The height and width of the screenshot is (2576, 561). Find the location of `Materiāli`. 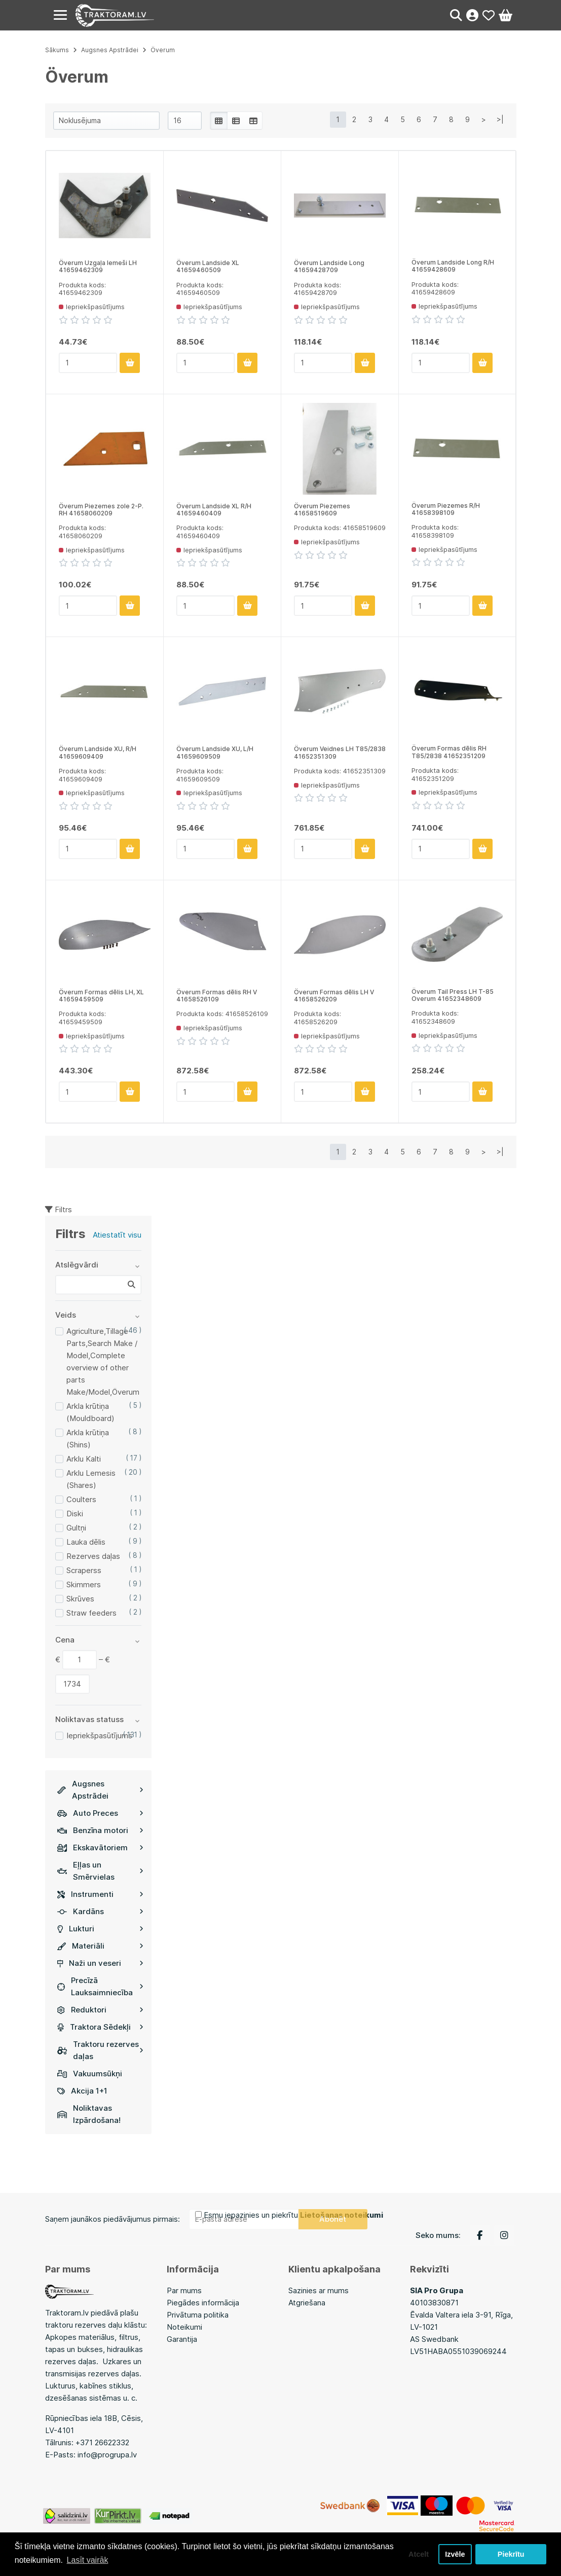

Materiāli is located at coordinates (100, 1946).